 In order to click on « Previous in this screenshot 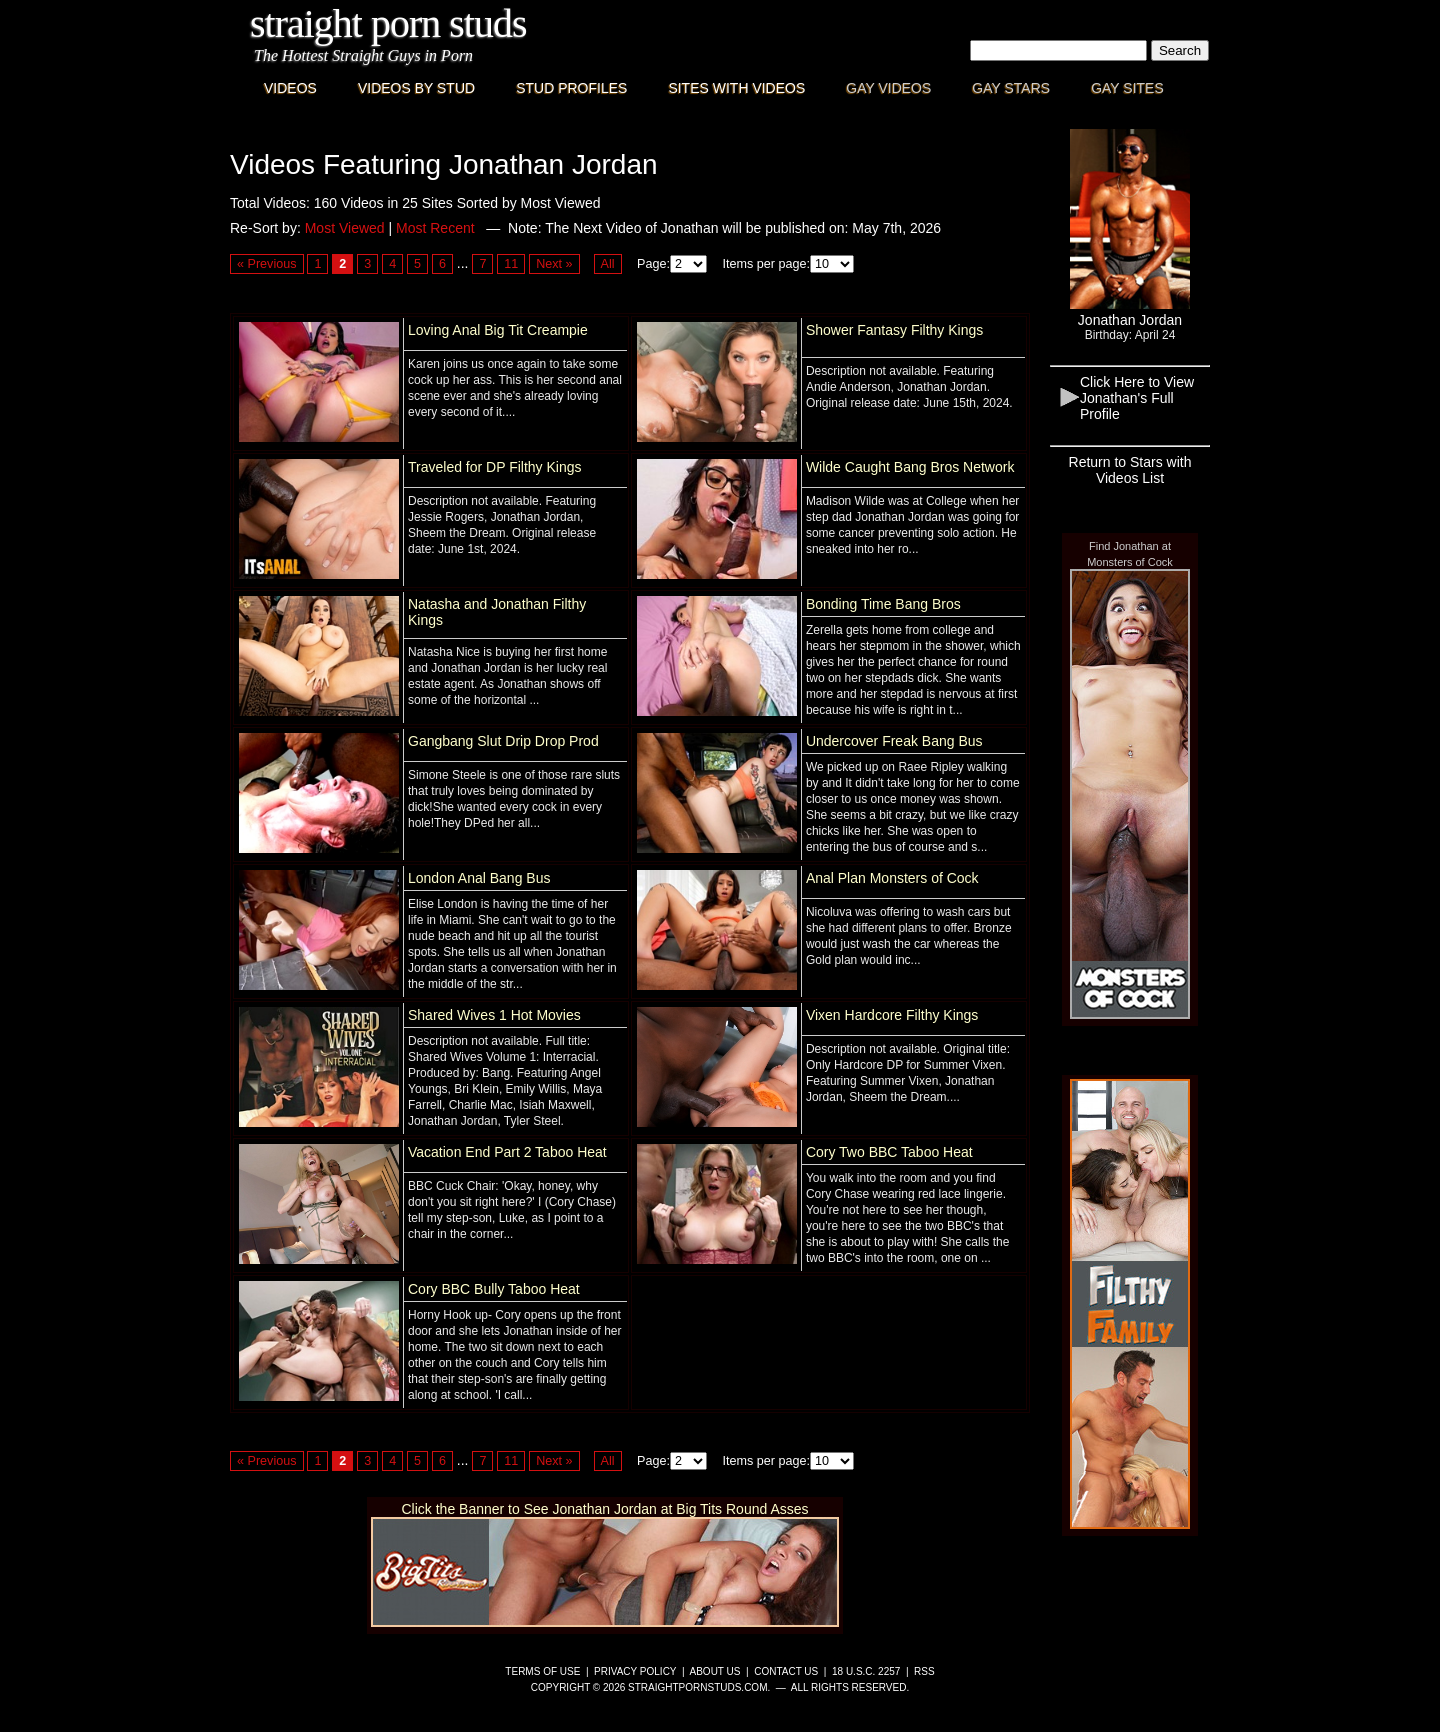, I will do `click(267, 264)`.